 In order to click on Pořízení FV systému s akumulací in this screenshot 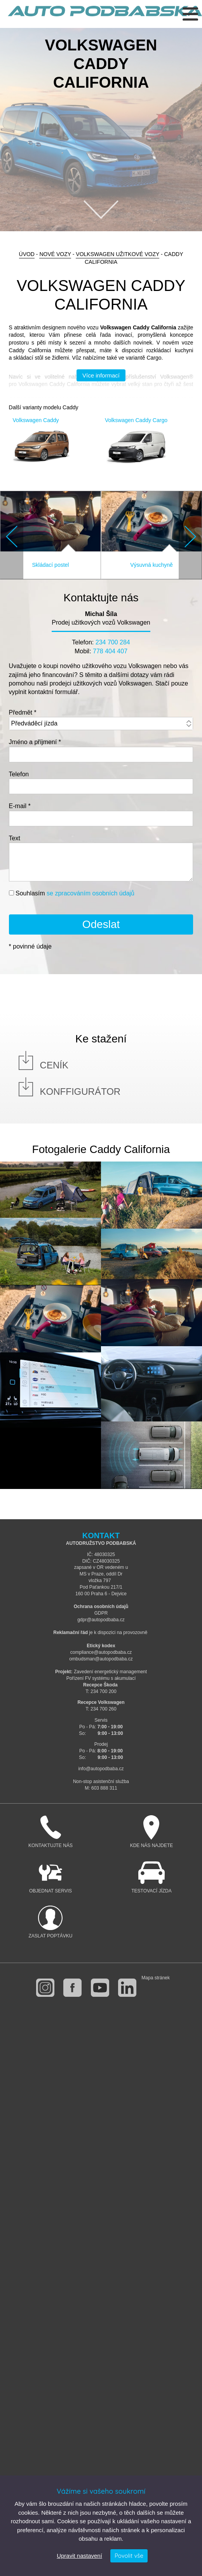, I will do `click(101, 1678)`.